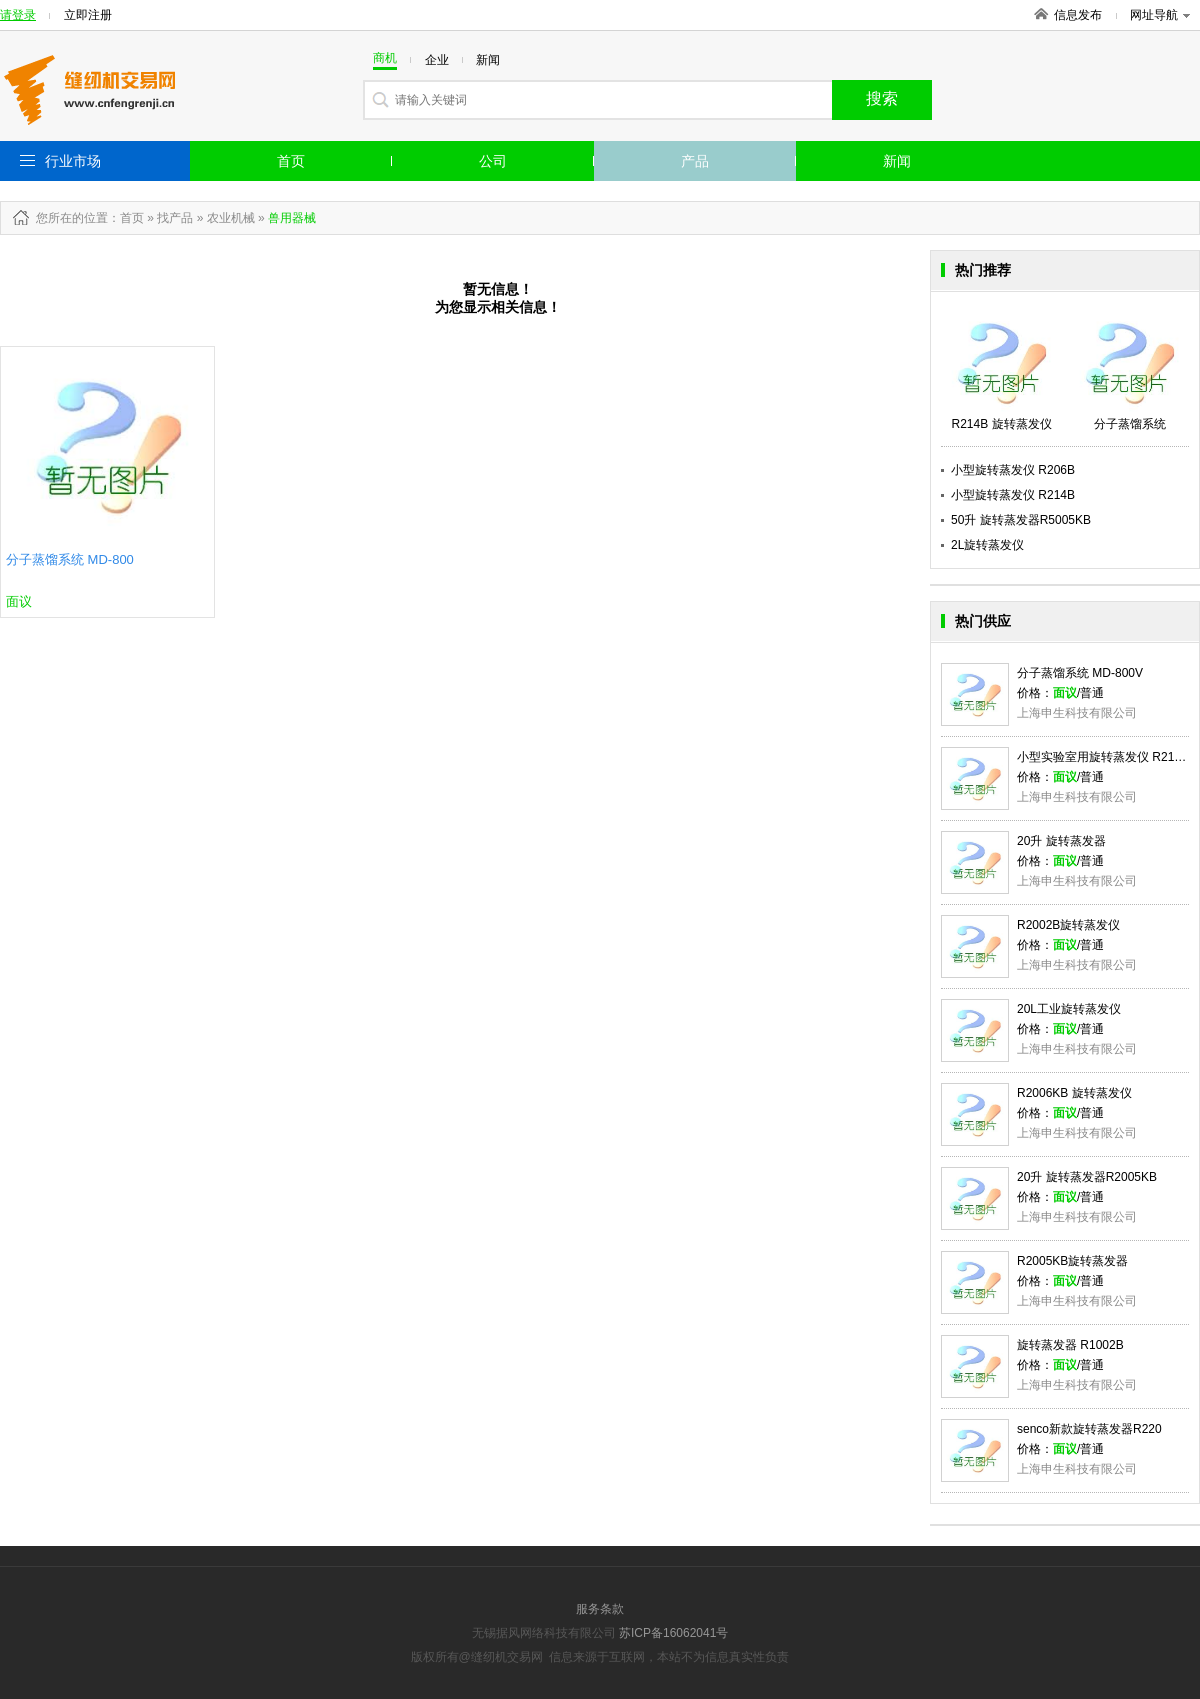 The height and width of the screenshot is (1699, 1200). What do you see at coordinates (73, 161) in the screenshot?
I see `行业市场` at bounding box center [73, 161].